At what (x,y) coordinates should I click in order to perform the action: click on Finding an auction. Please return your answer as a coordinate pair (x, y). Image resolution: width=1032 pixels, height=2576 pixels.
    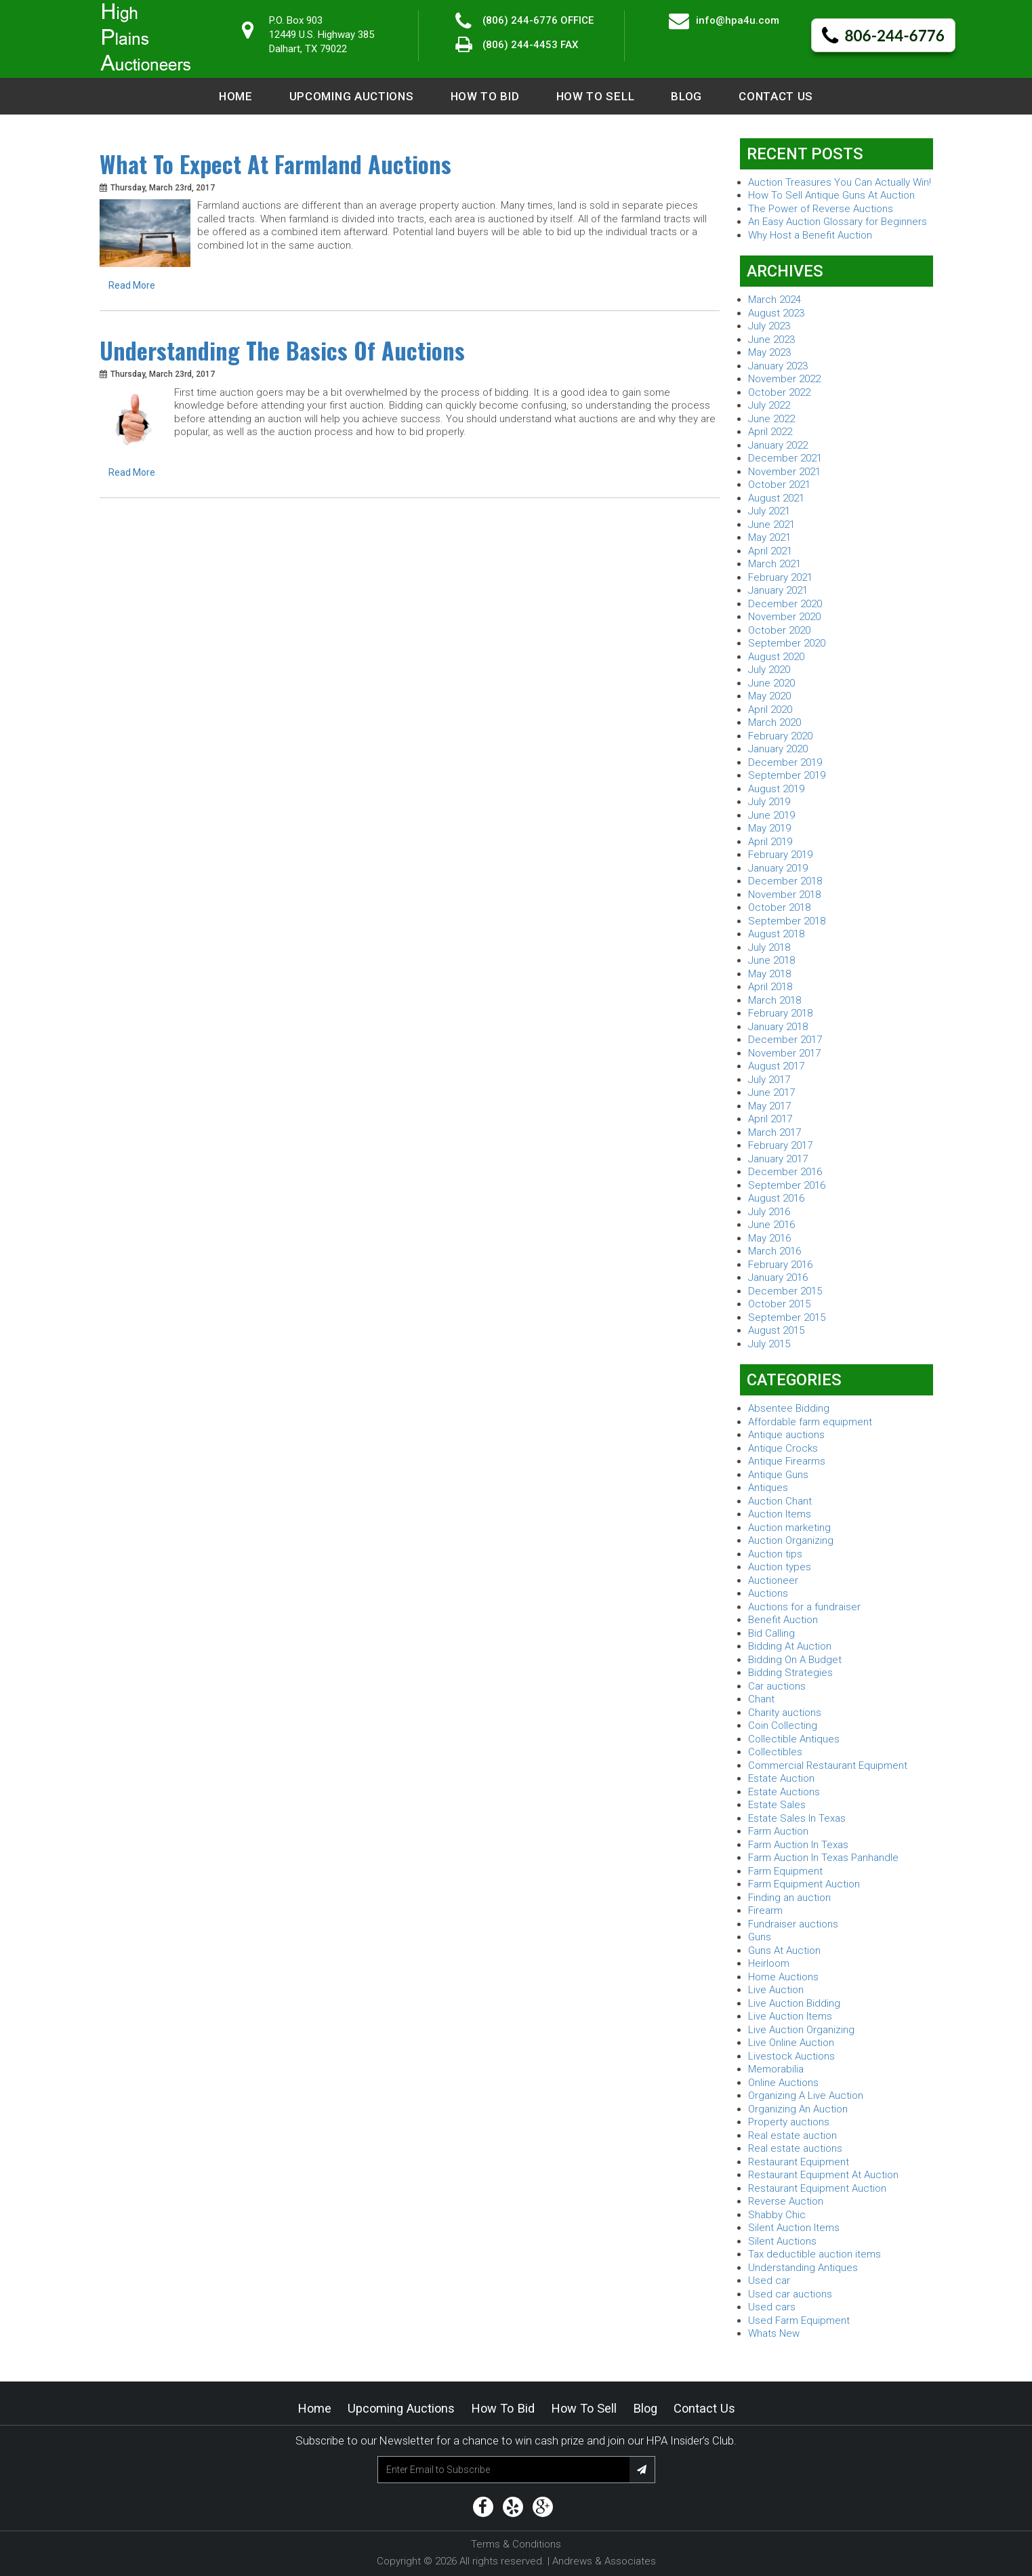
    Looking at the image, I should click on (789, 1898).